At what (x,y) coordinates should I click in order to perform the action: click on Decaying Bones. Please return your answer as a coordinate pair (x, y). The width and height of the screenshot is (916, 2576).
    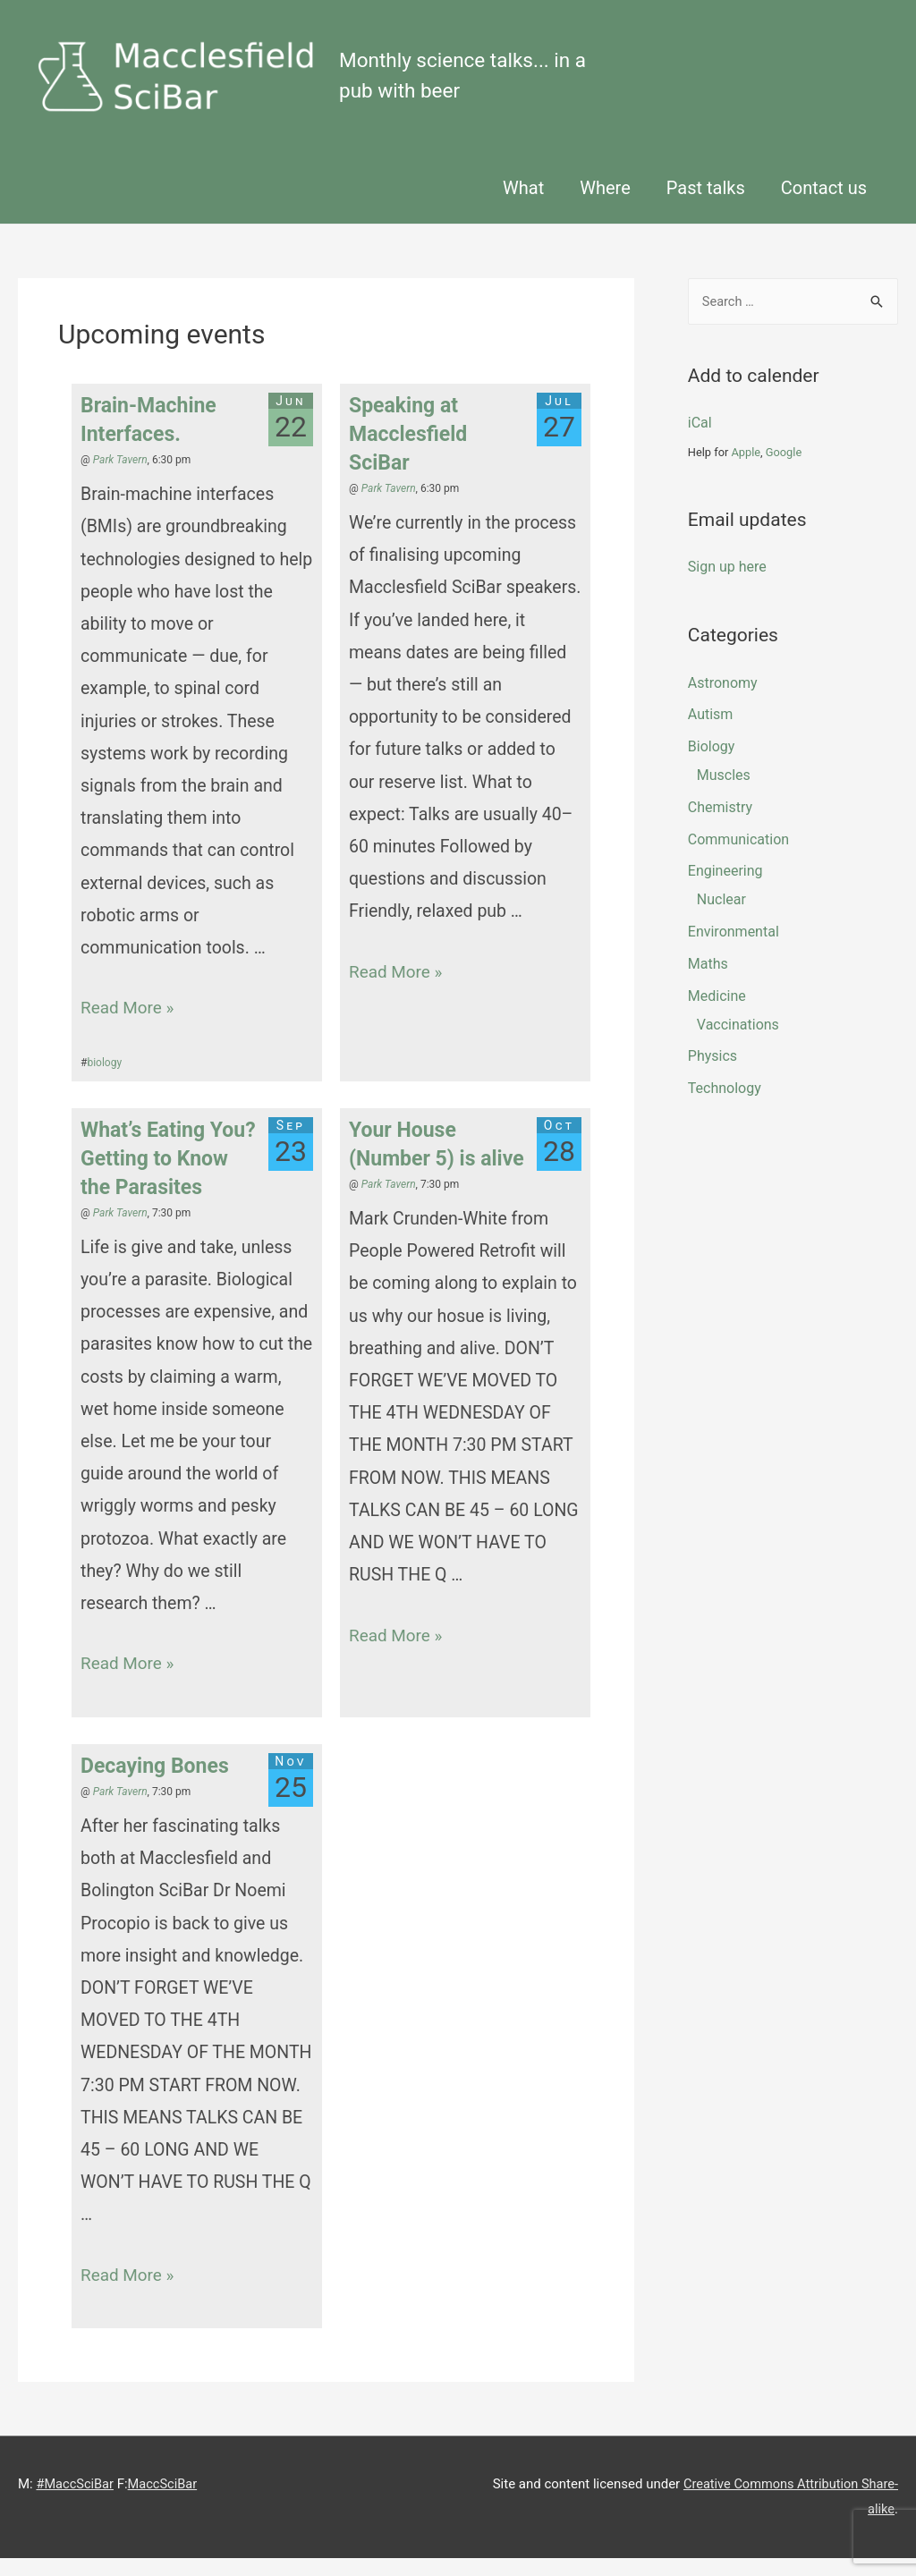
    Looking at the image, I should click on (155, 1784).